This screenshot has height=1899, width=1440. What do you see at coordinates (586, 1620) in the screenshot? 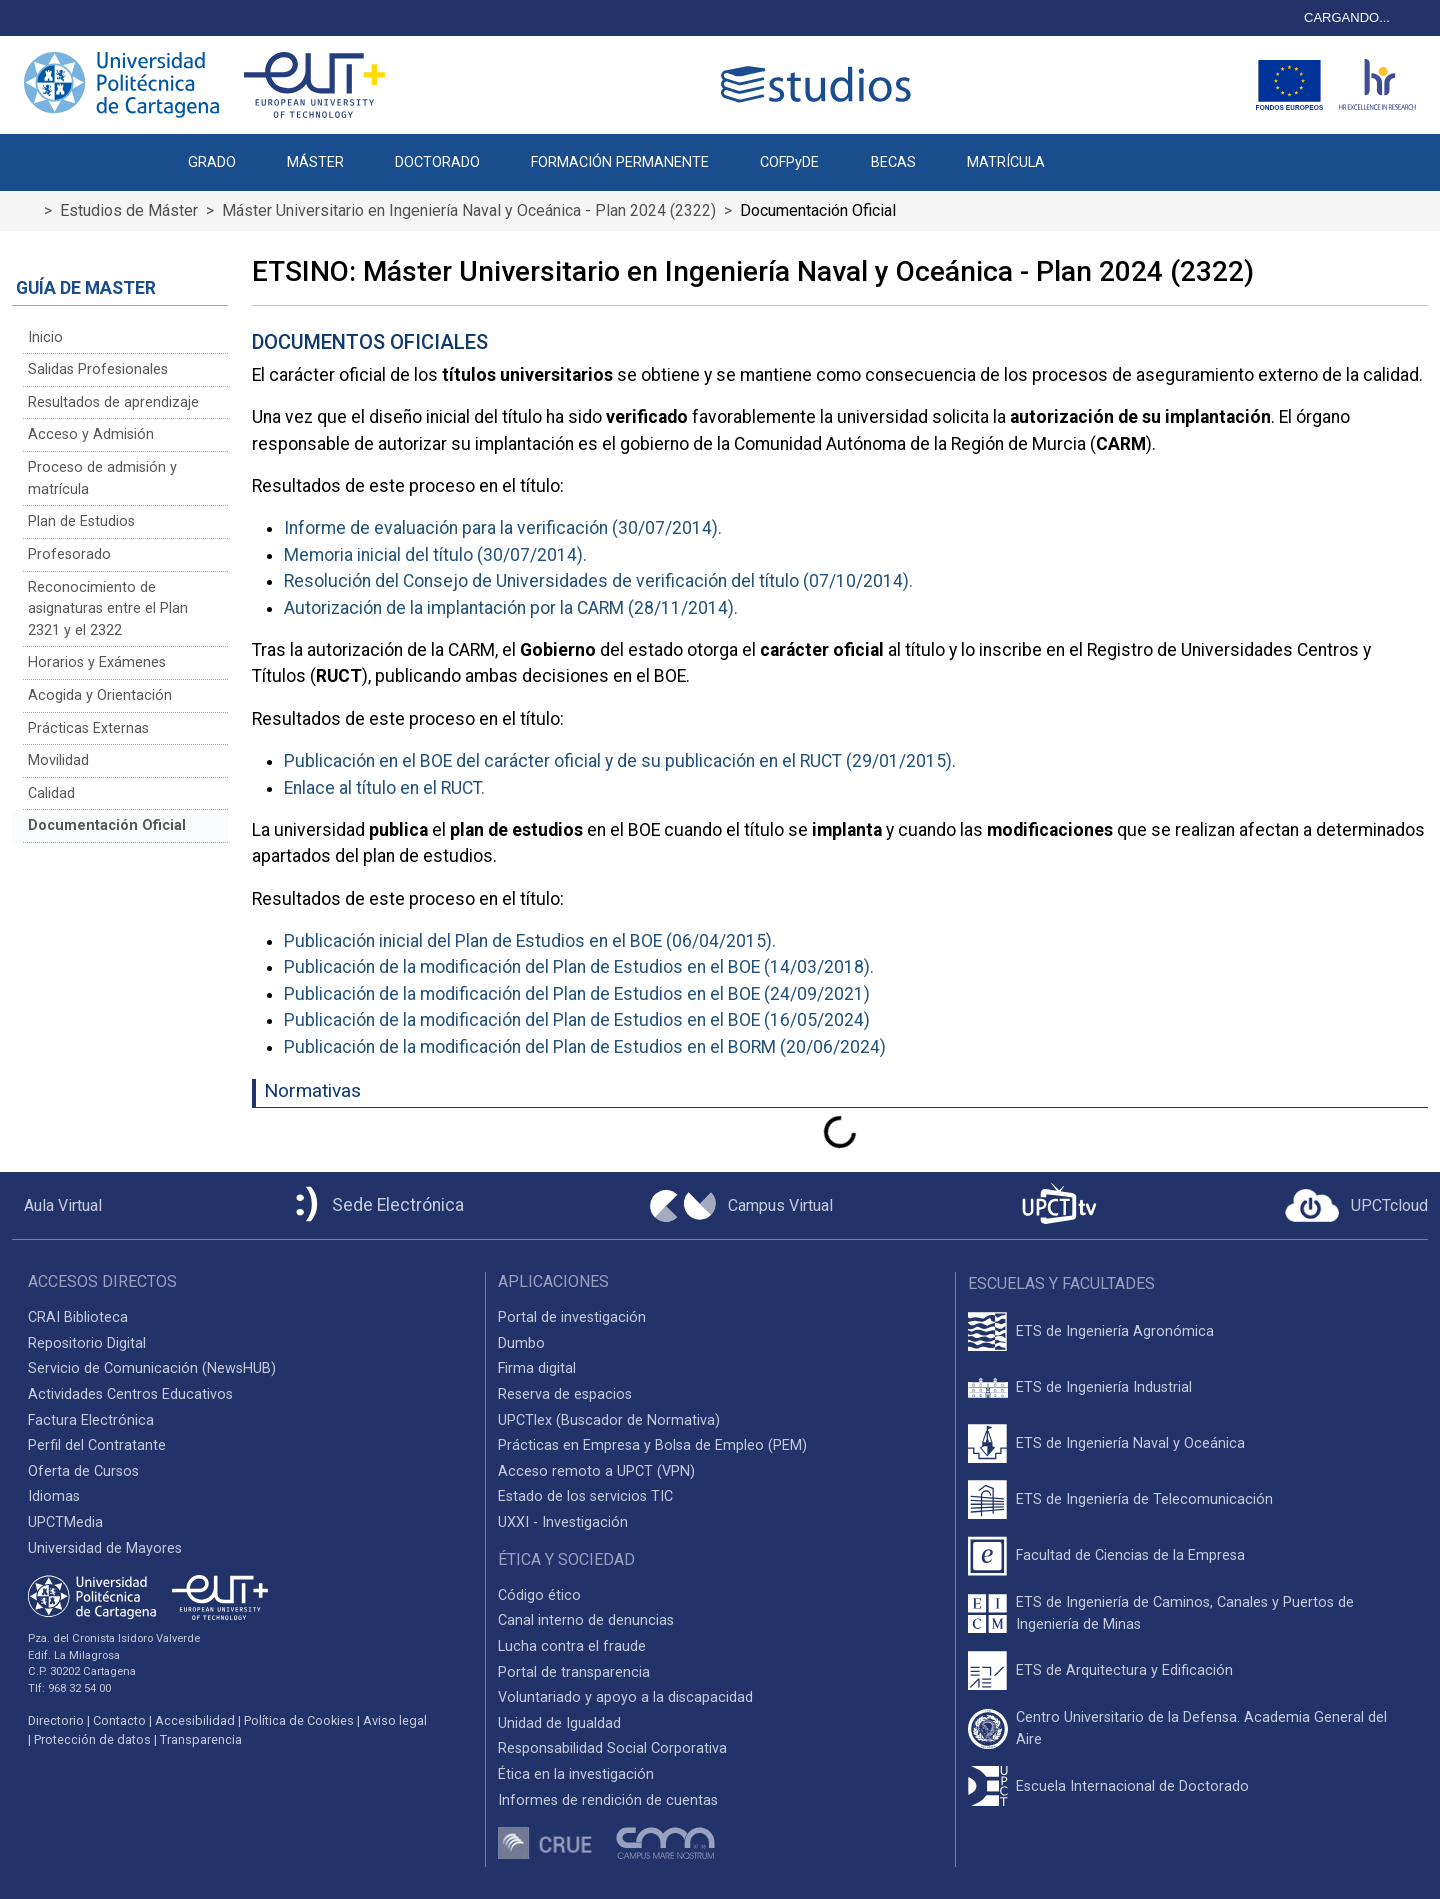
I see `Canal interno de denuncias` at bounding box center [586, 1620].